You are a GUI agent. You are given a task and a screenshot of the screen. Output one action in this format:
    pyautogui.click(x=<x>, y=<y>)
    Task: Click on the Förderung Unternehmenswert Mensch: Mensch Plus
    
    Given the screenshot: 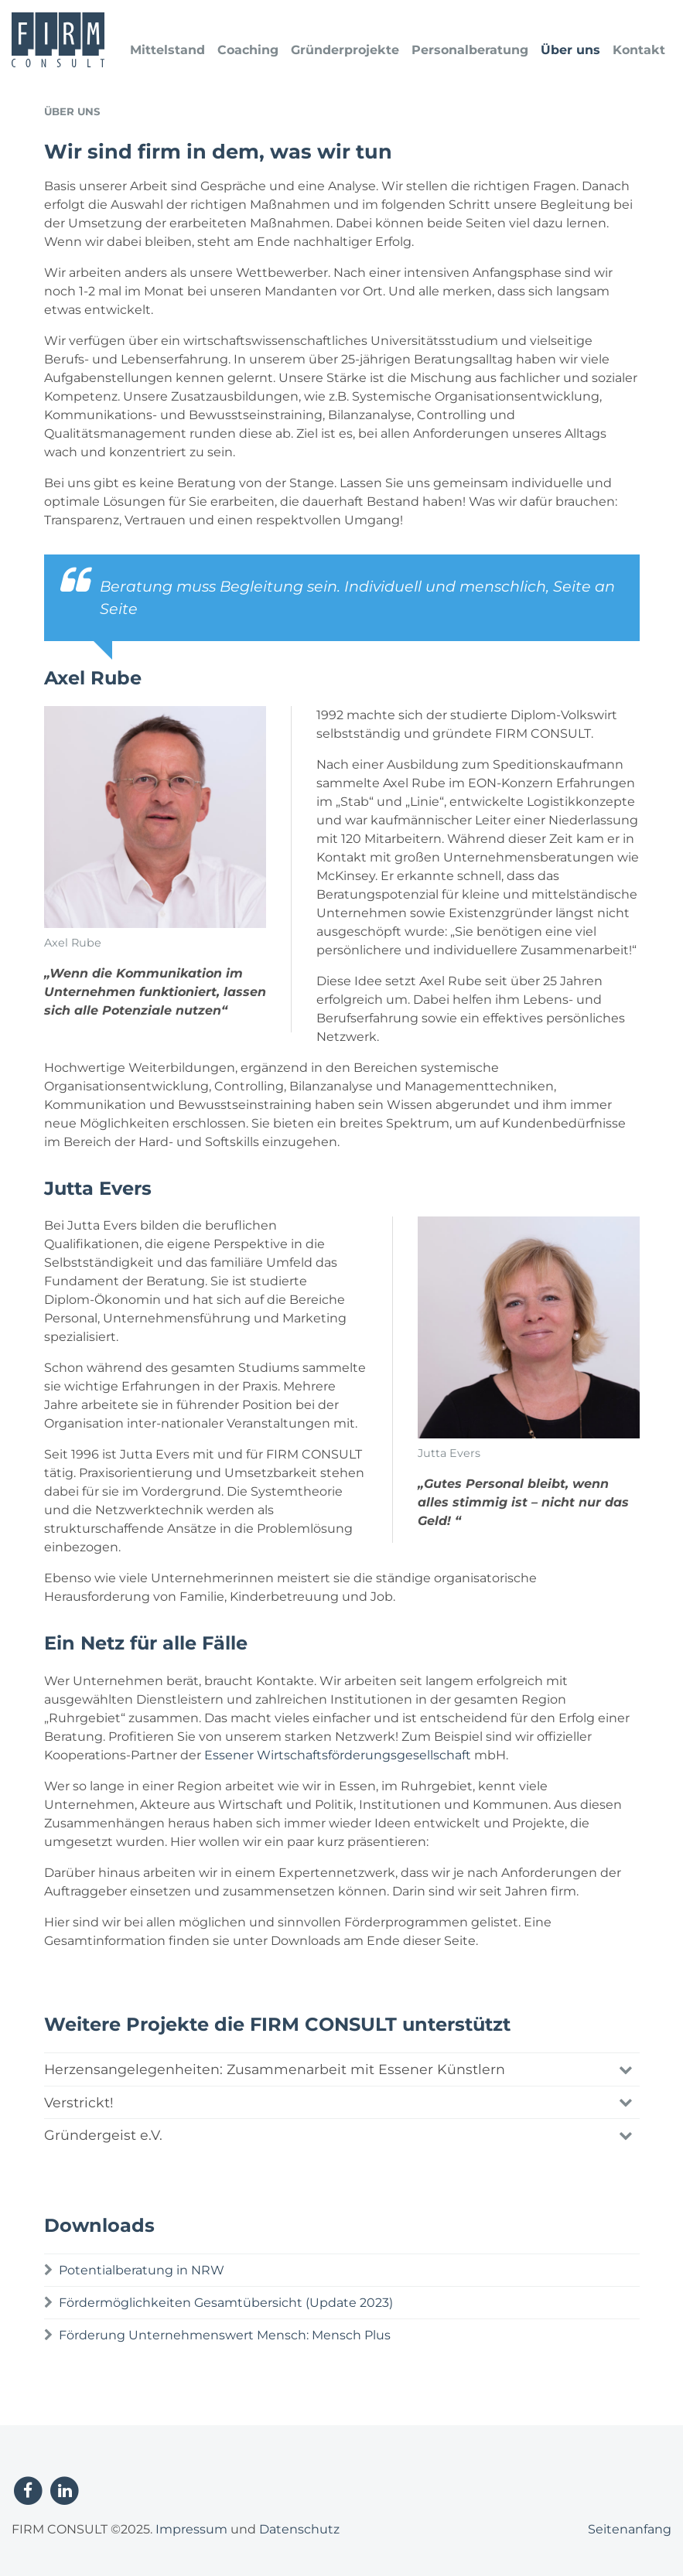 What is the action you would take?
    pyautogui.click(x=225, y=2335)
    